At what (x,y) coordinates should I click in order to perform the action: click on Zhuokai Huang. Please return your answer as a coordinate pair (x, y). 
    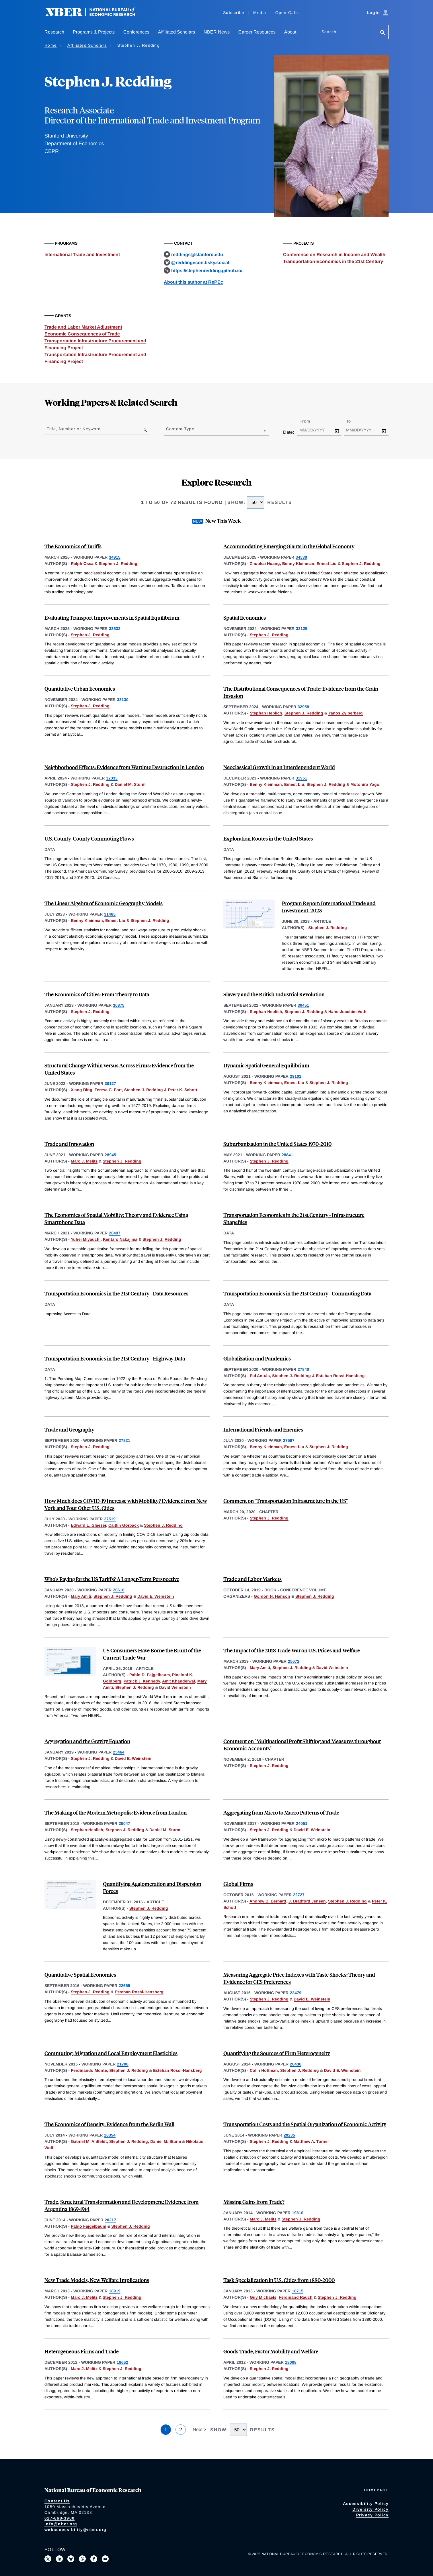
    Looking at the image, I should click on (265, 563).